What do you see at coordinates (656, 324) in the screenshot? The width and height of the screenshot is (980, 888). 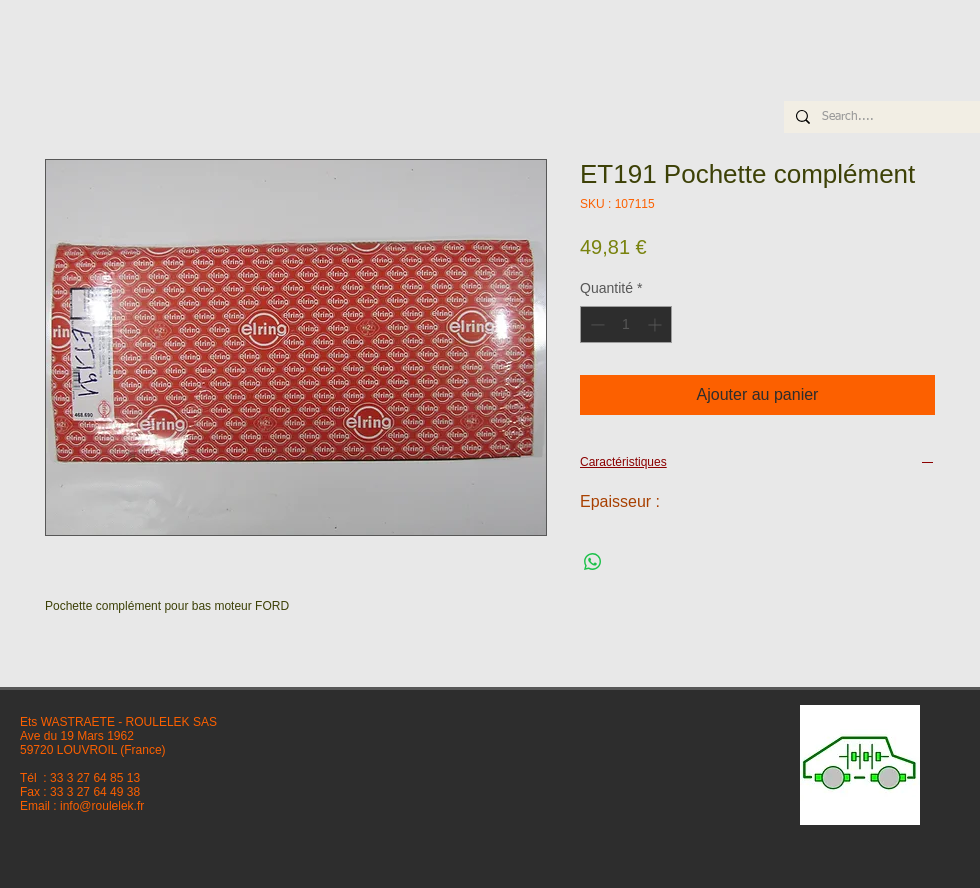 I see `[Increment]` at bounding box center [656, 324].